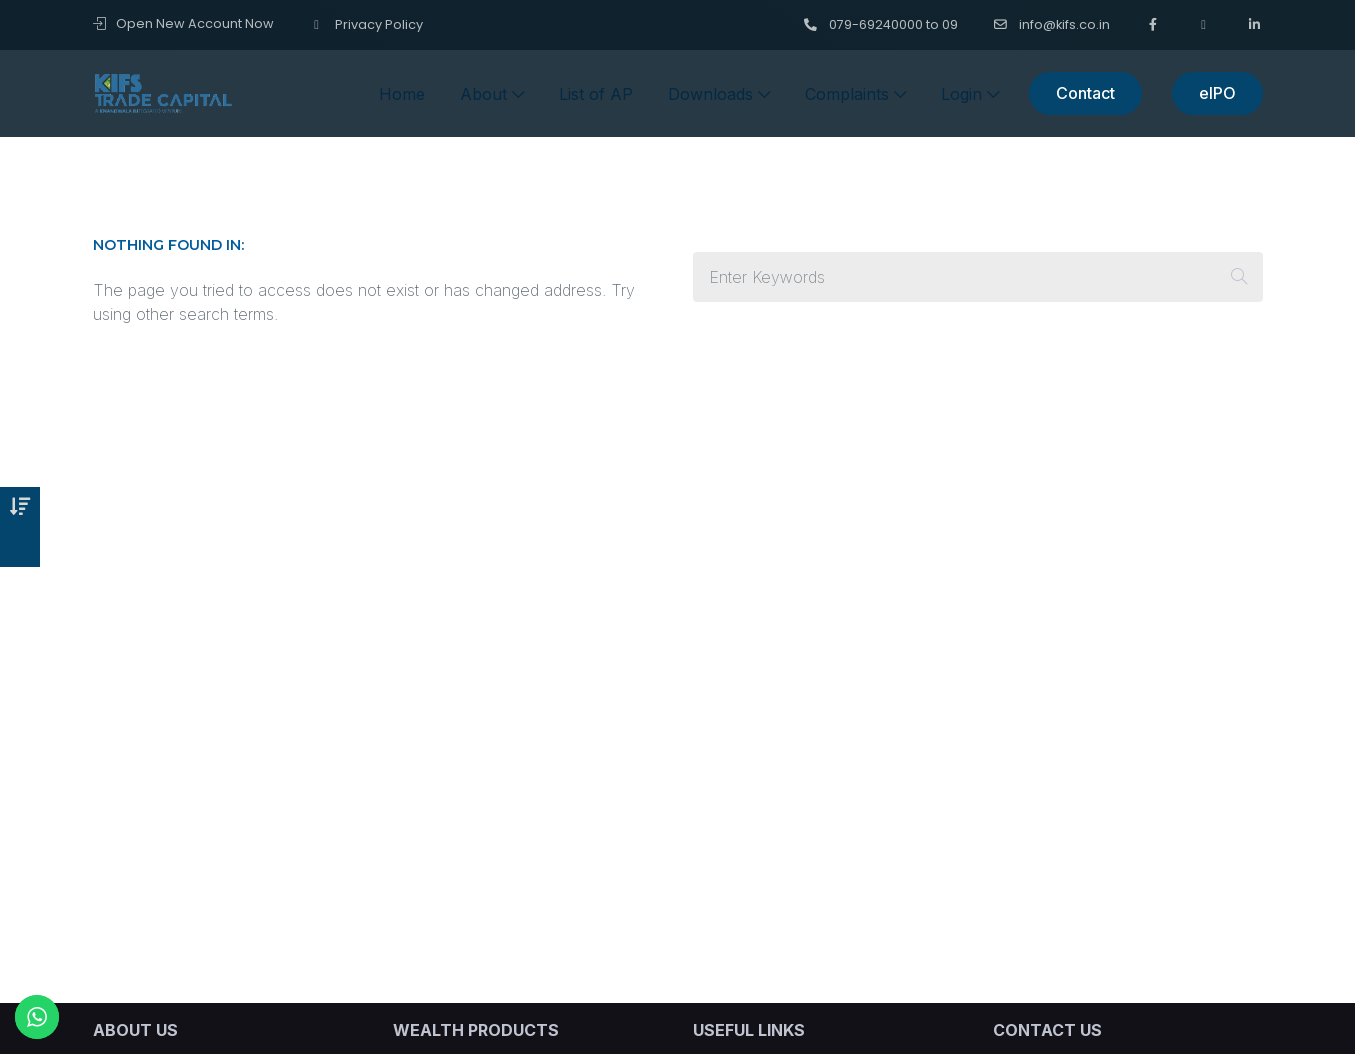  I want to click on Contact, so click(1085, 93).